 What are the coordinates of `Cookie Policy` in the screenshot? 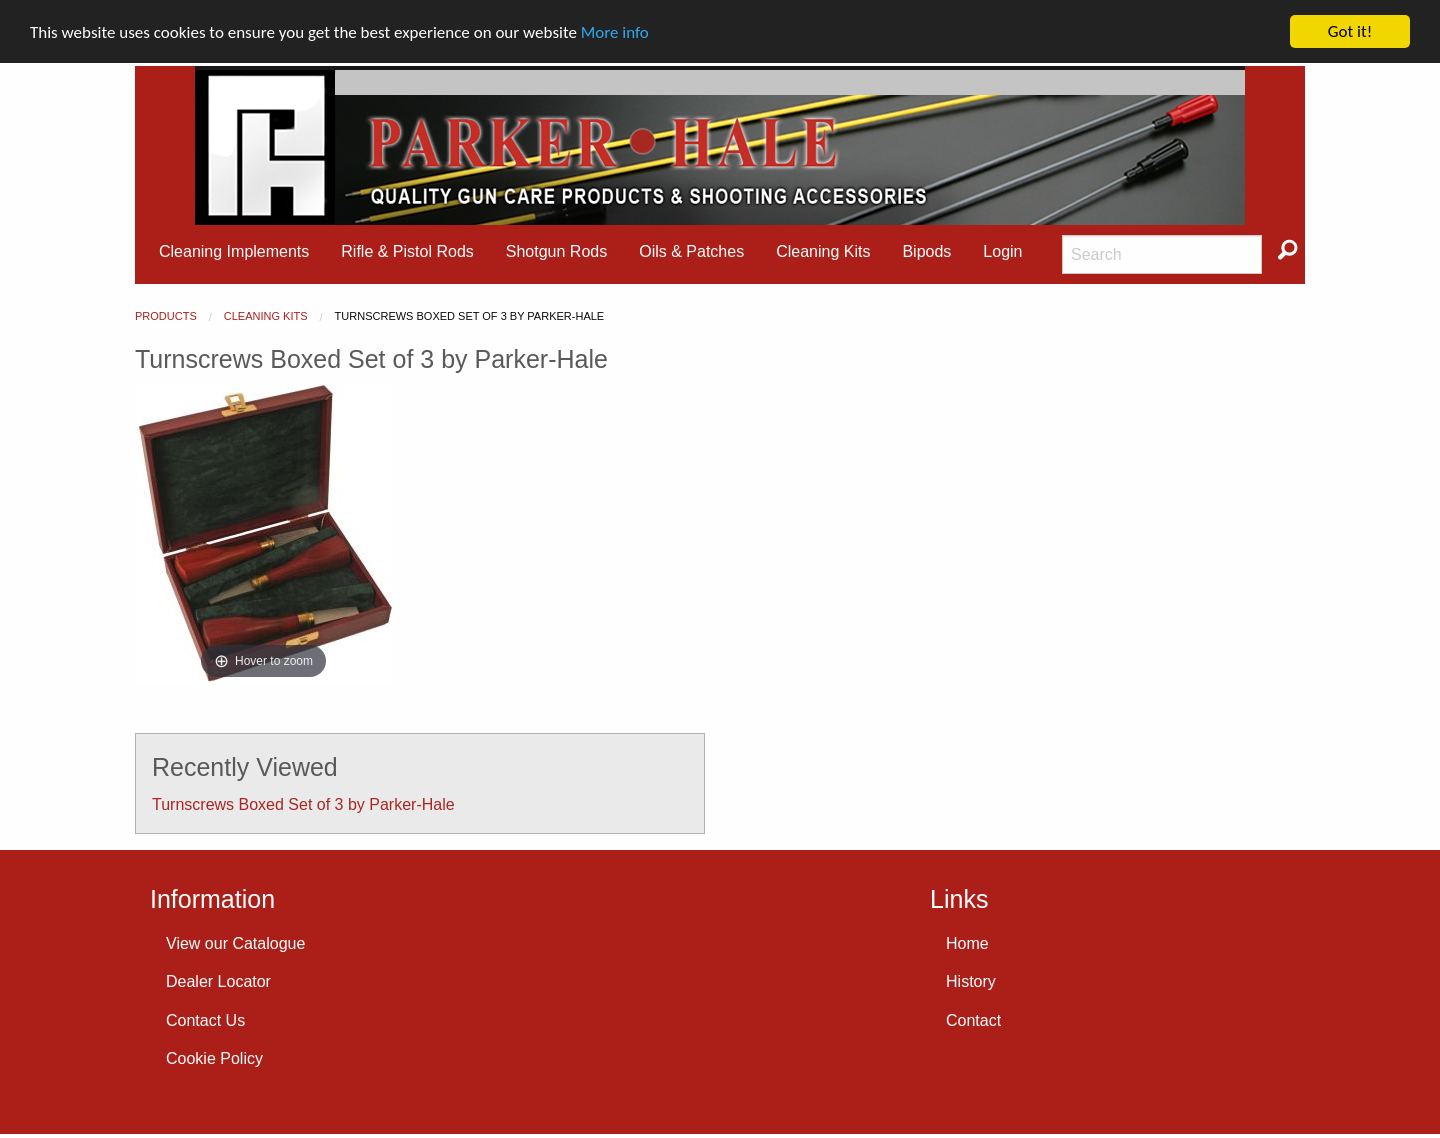 It's located at (214, 1058).